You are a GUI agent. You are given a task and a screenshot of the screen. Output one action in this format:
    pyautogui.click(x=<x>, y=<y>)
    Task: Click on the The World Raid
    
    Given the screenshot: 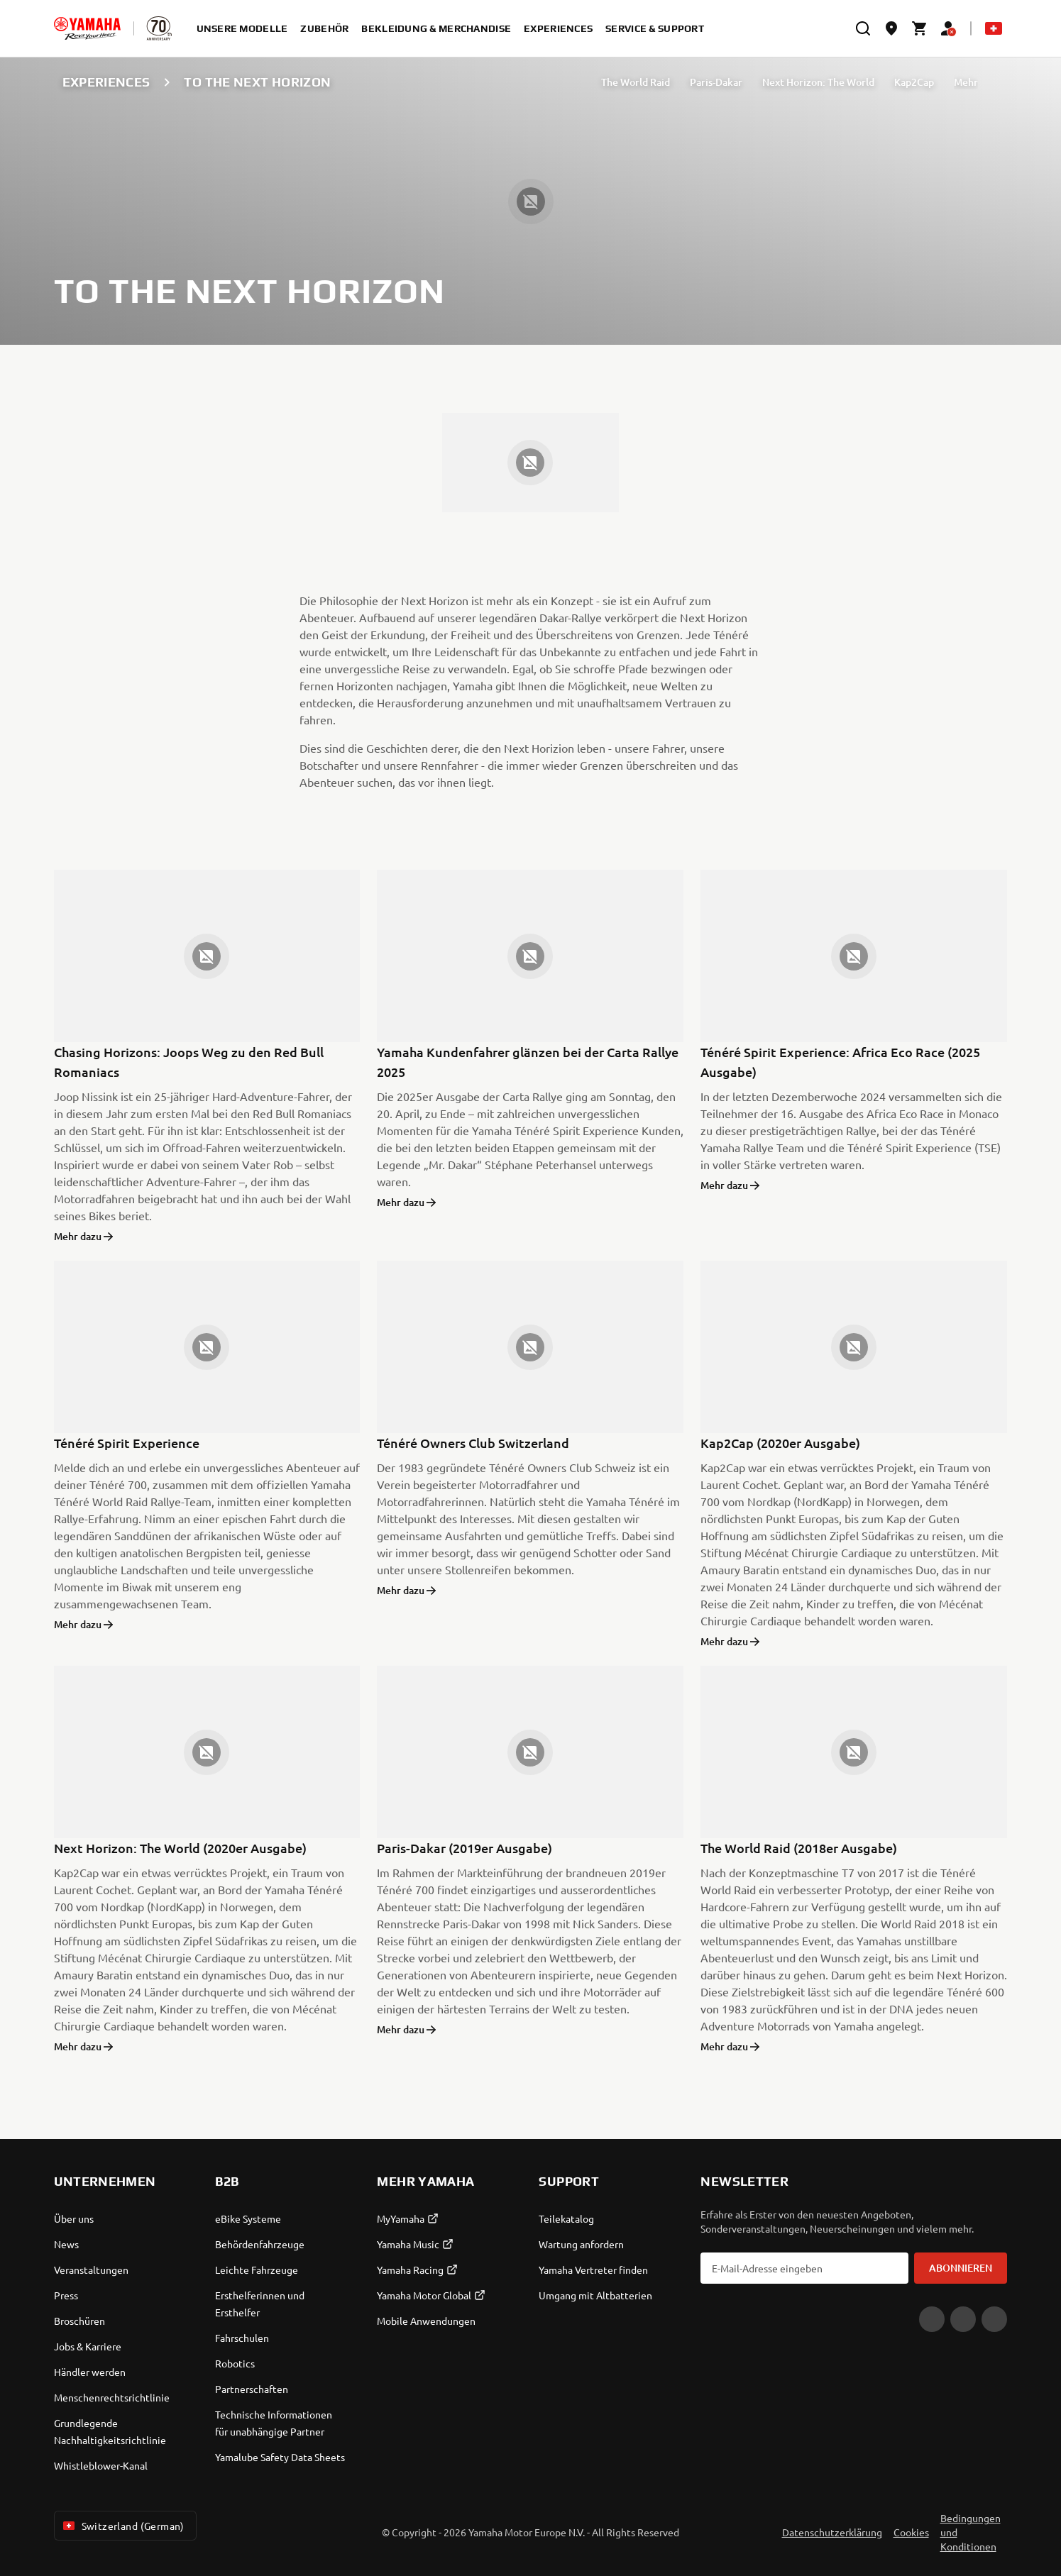 What is the action you would take?
    pyautogui.click(x=635, y=82)
    